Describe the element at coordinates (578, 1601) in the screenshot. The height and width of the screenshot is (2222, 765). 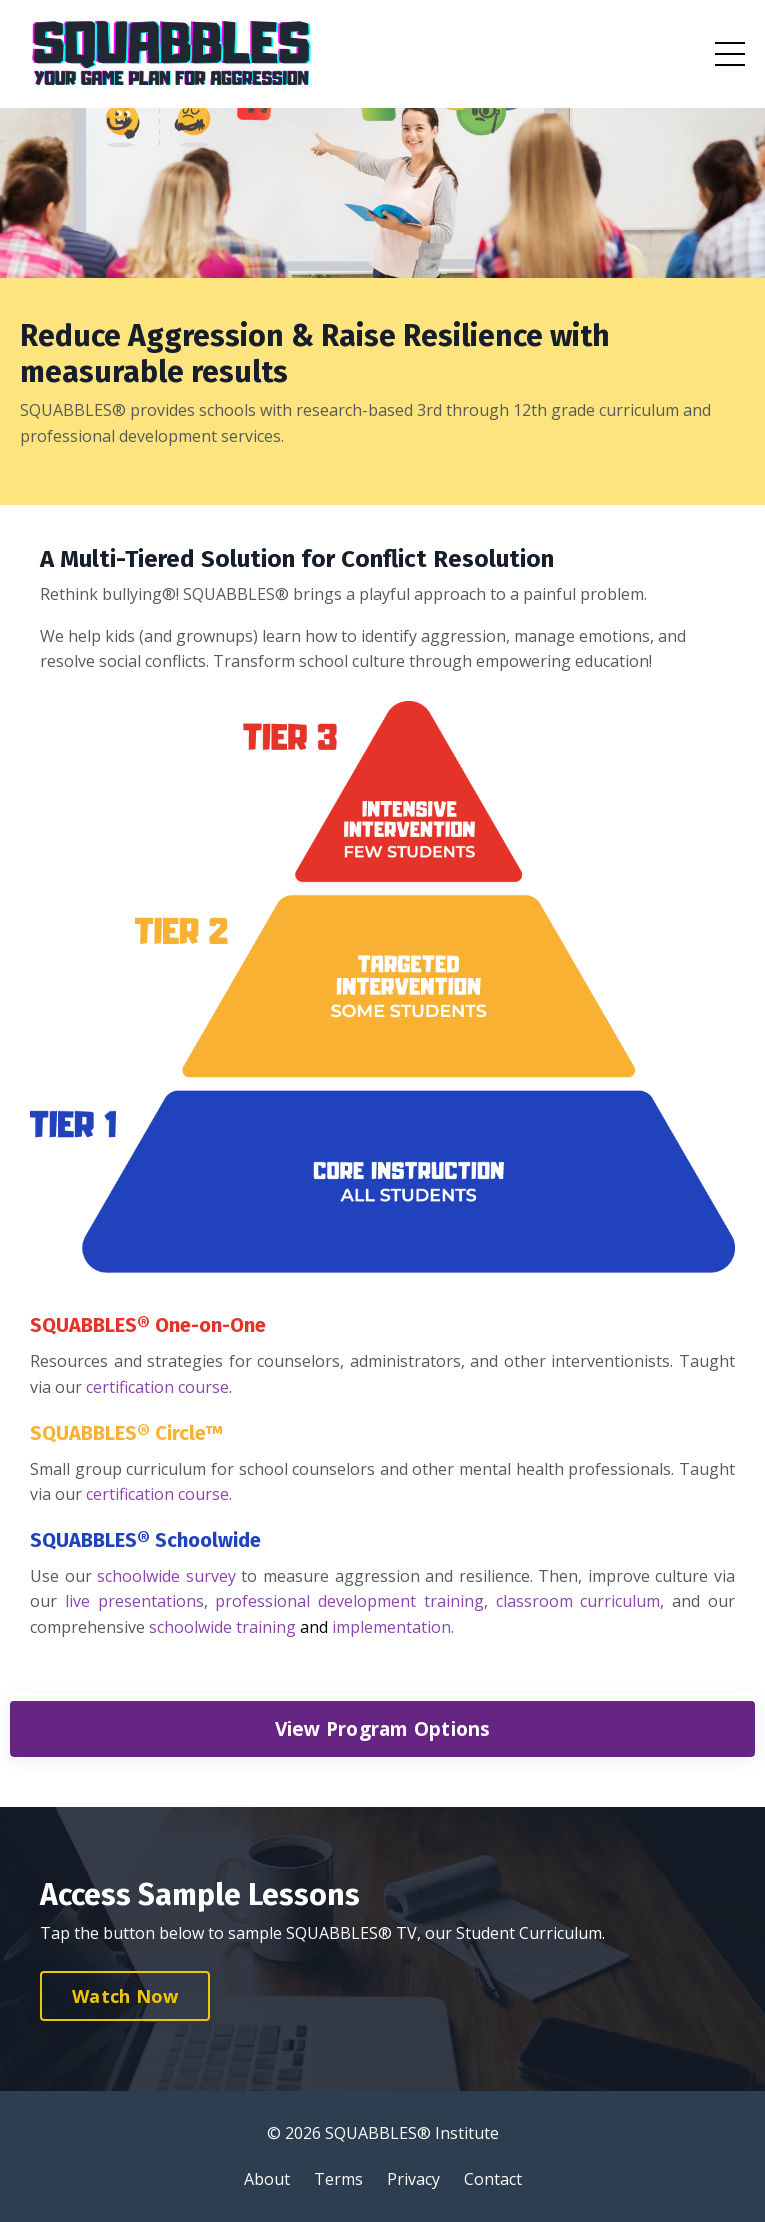
I see `classroom curriculum` at that location.